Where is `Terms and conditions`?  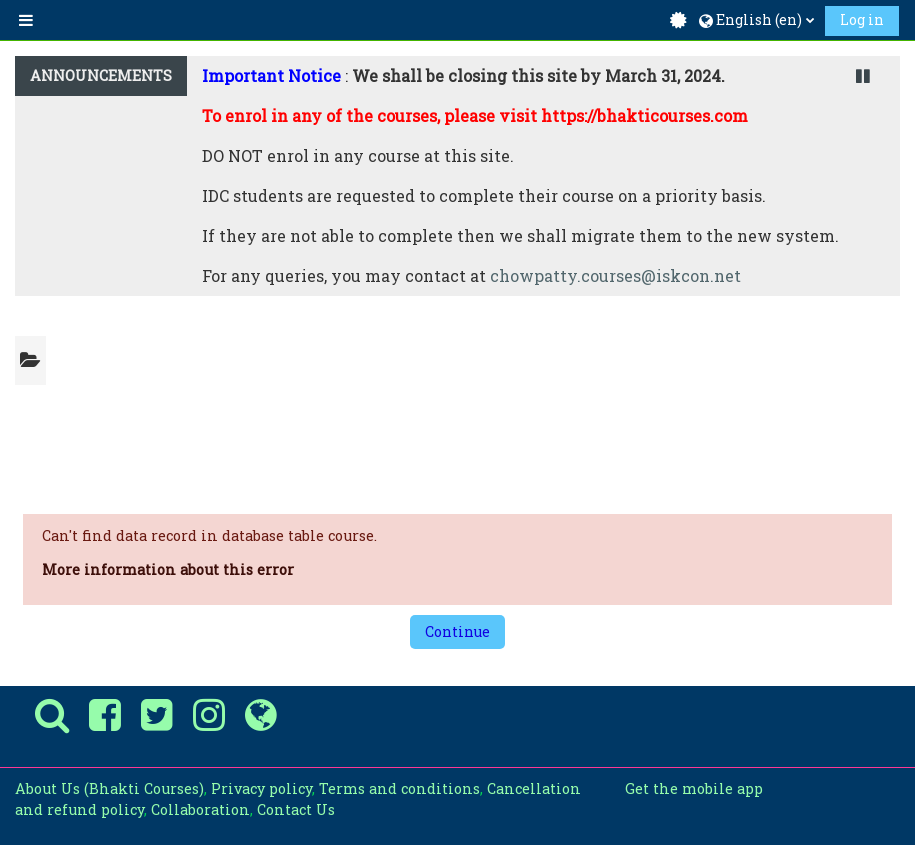
Terms and conditions is located at coordinates (399, 788).